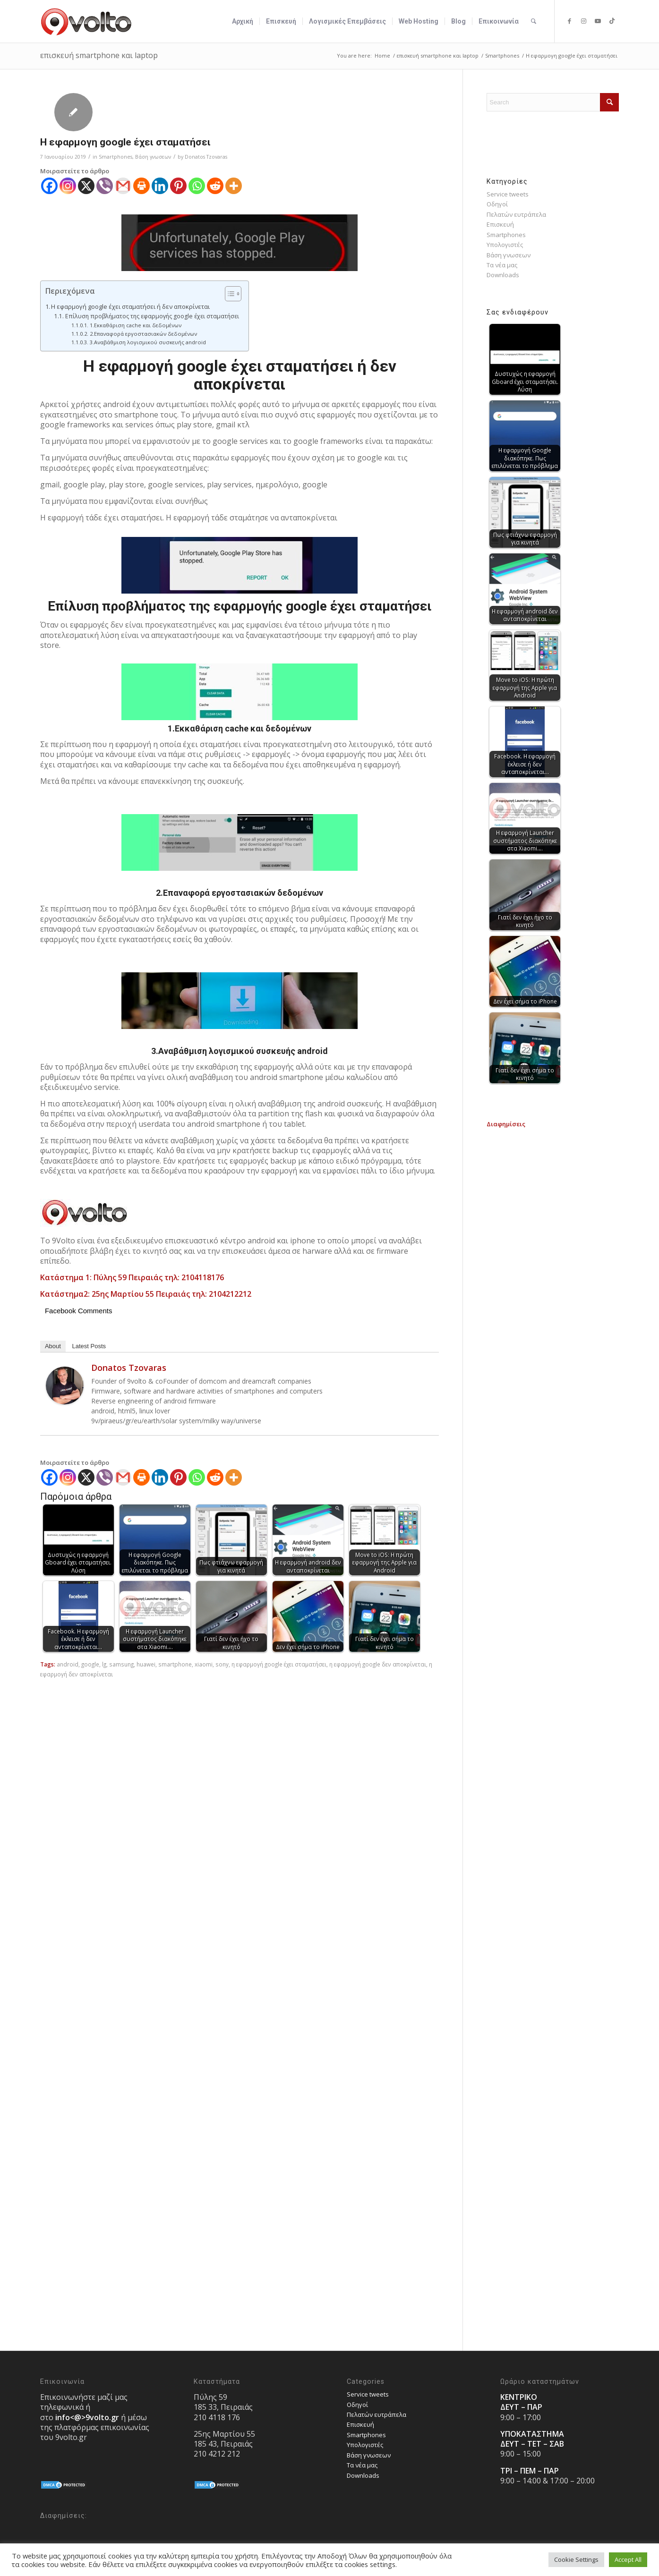  Describe the element at coordinates (500, 224) in the screenshot. I see `Επισκευή` at that location.